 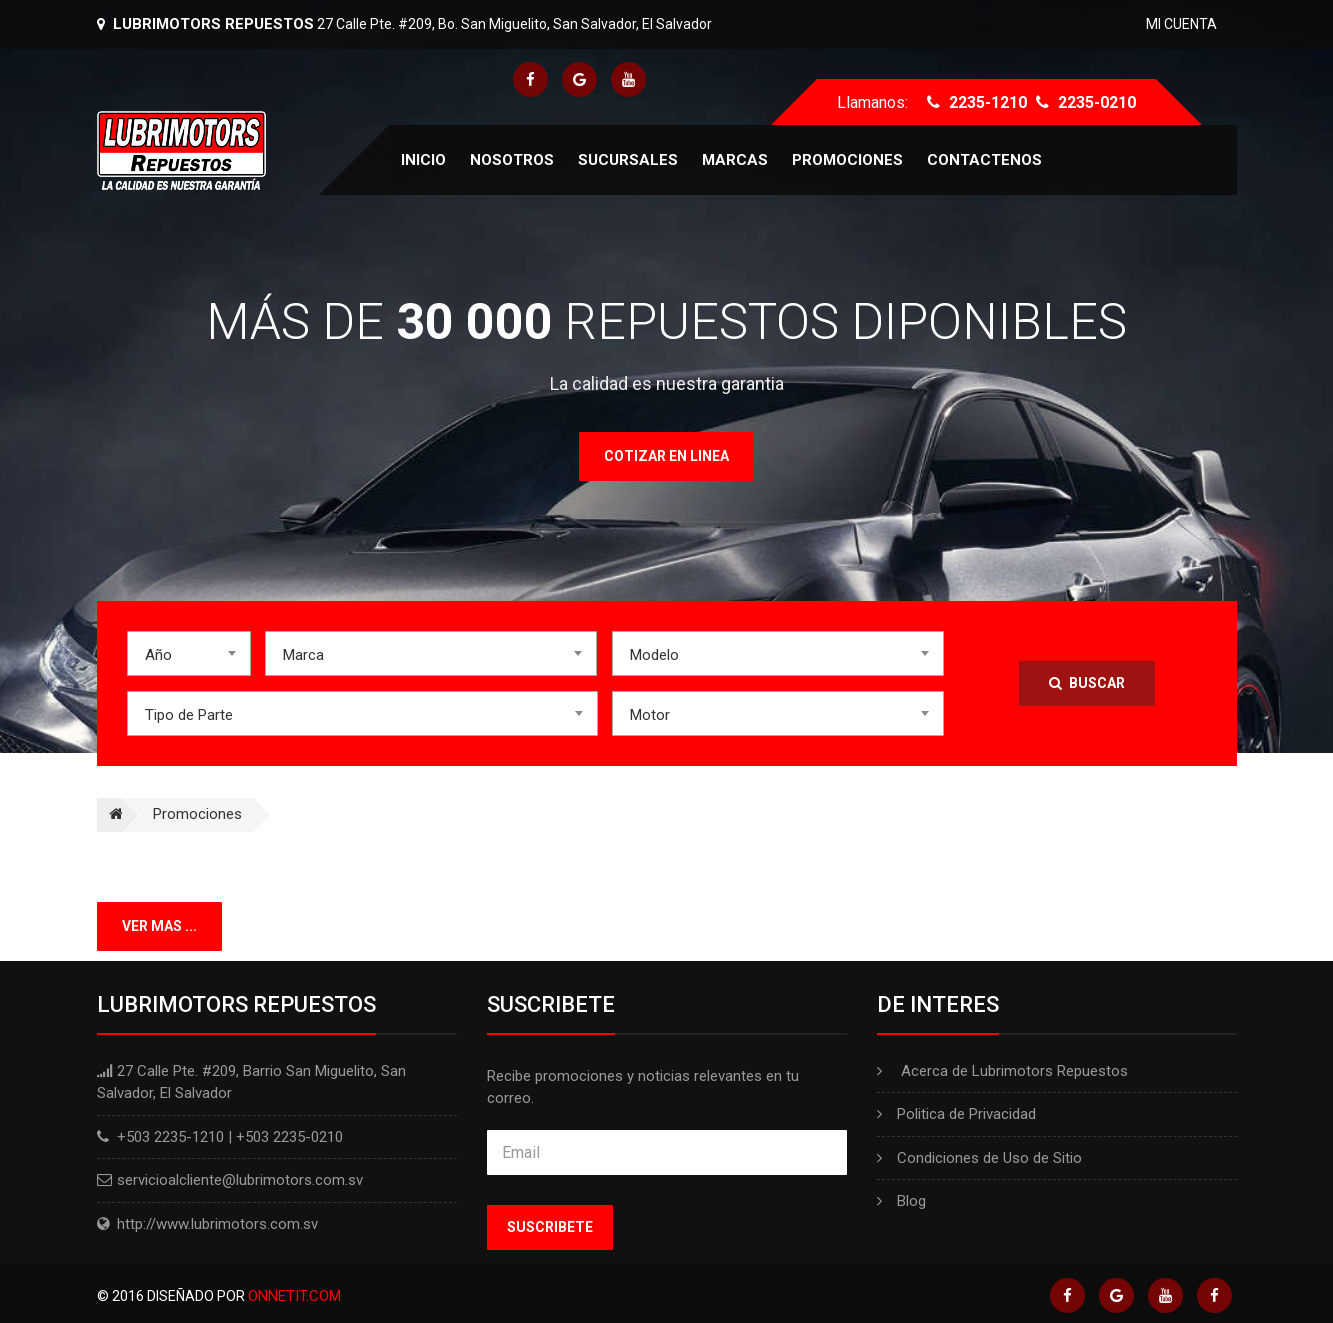 I want to click on Contactenos, so click(x=984, y=160).